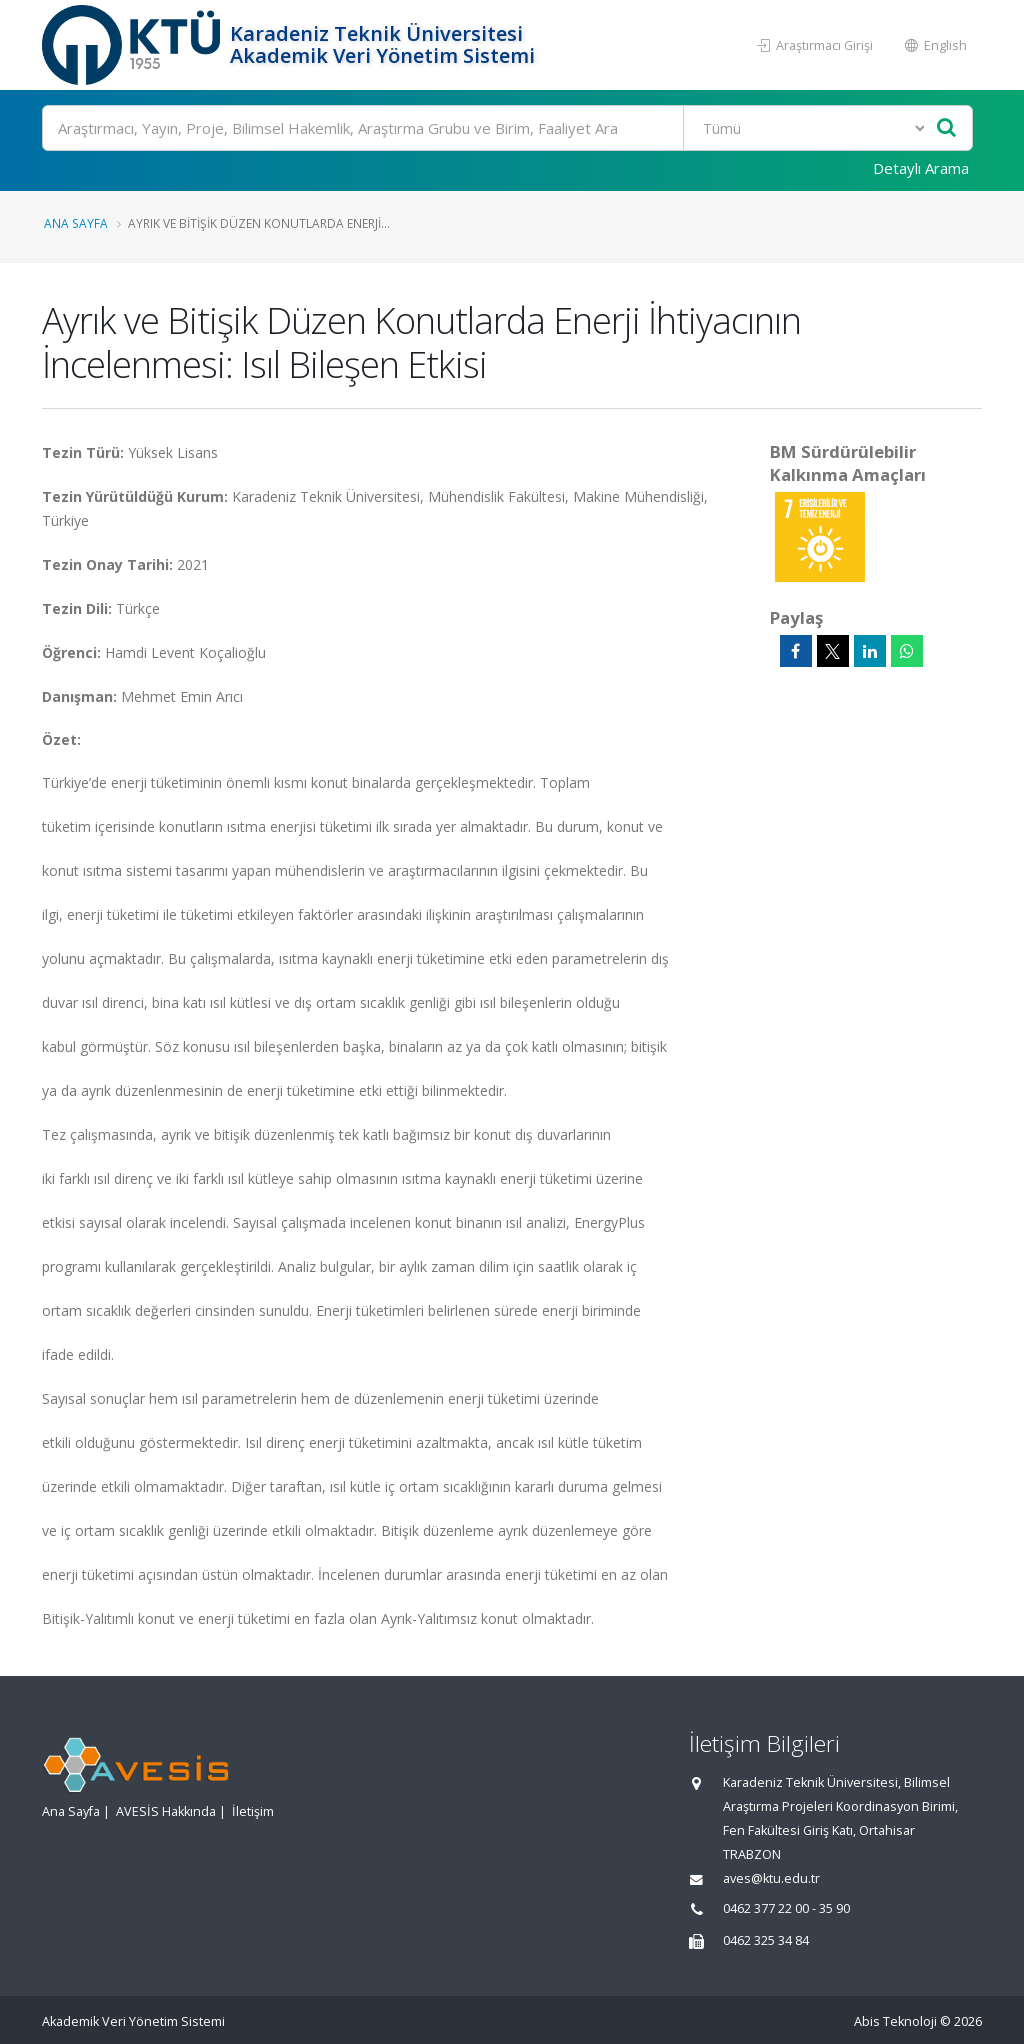 Image resolution: width=1024 pixels, height=2044 pixels. Describe the element at coordinates (786, 1908) in the screenshot. I see `0462 377 22 00 - 35 90` at that location.